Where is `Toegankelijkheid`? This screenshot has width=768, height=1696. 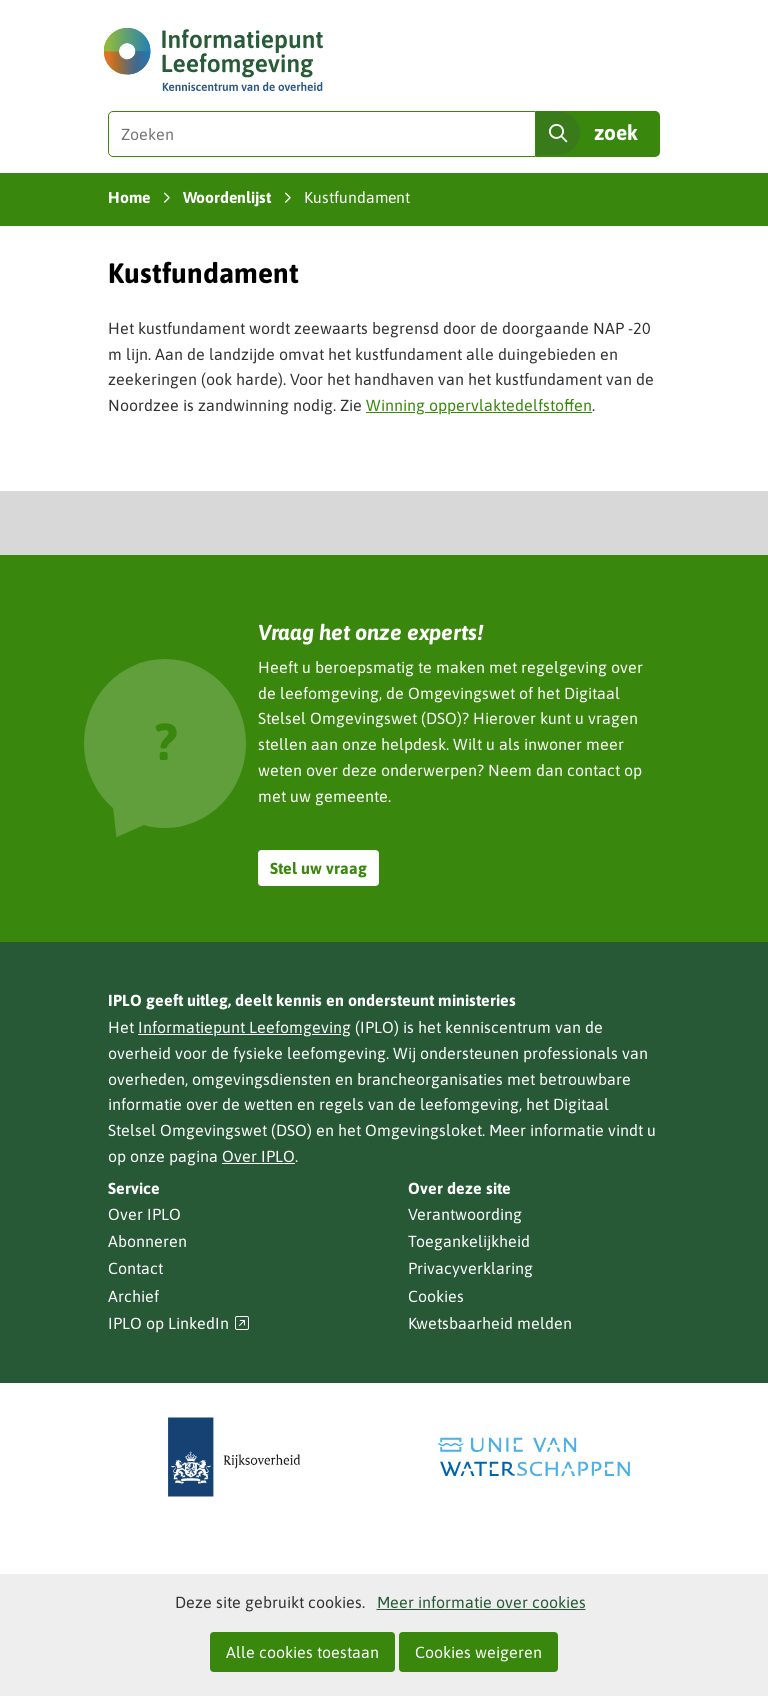 Toegankelijkheid is located at coordinates (469, 1241).